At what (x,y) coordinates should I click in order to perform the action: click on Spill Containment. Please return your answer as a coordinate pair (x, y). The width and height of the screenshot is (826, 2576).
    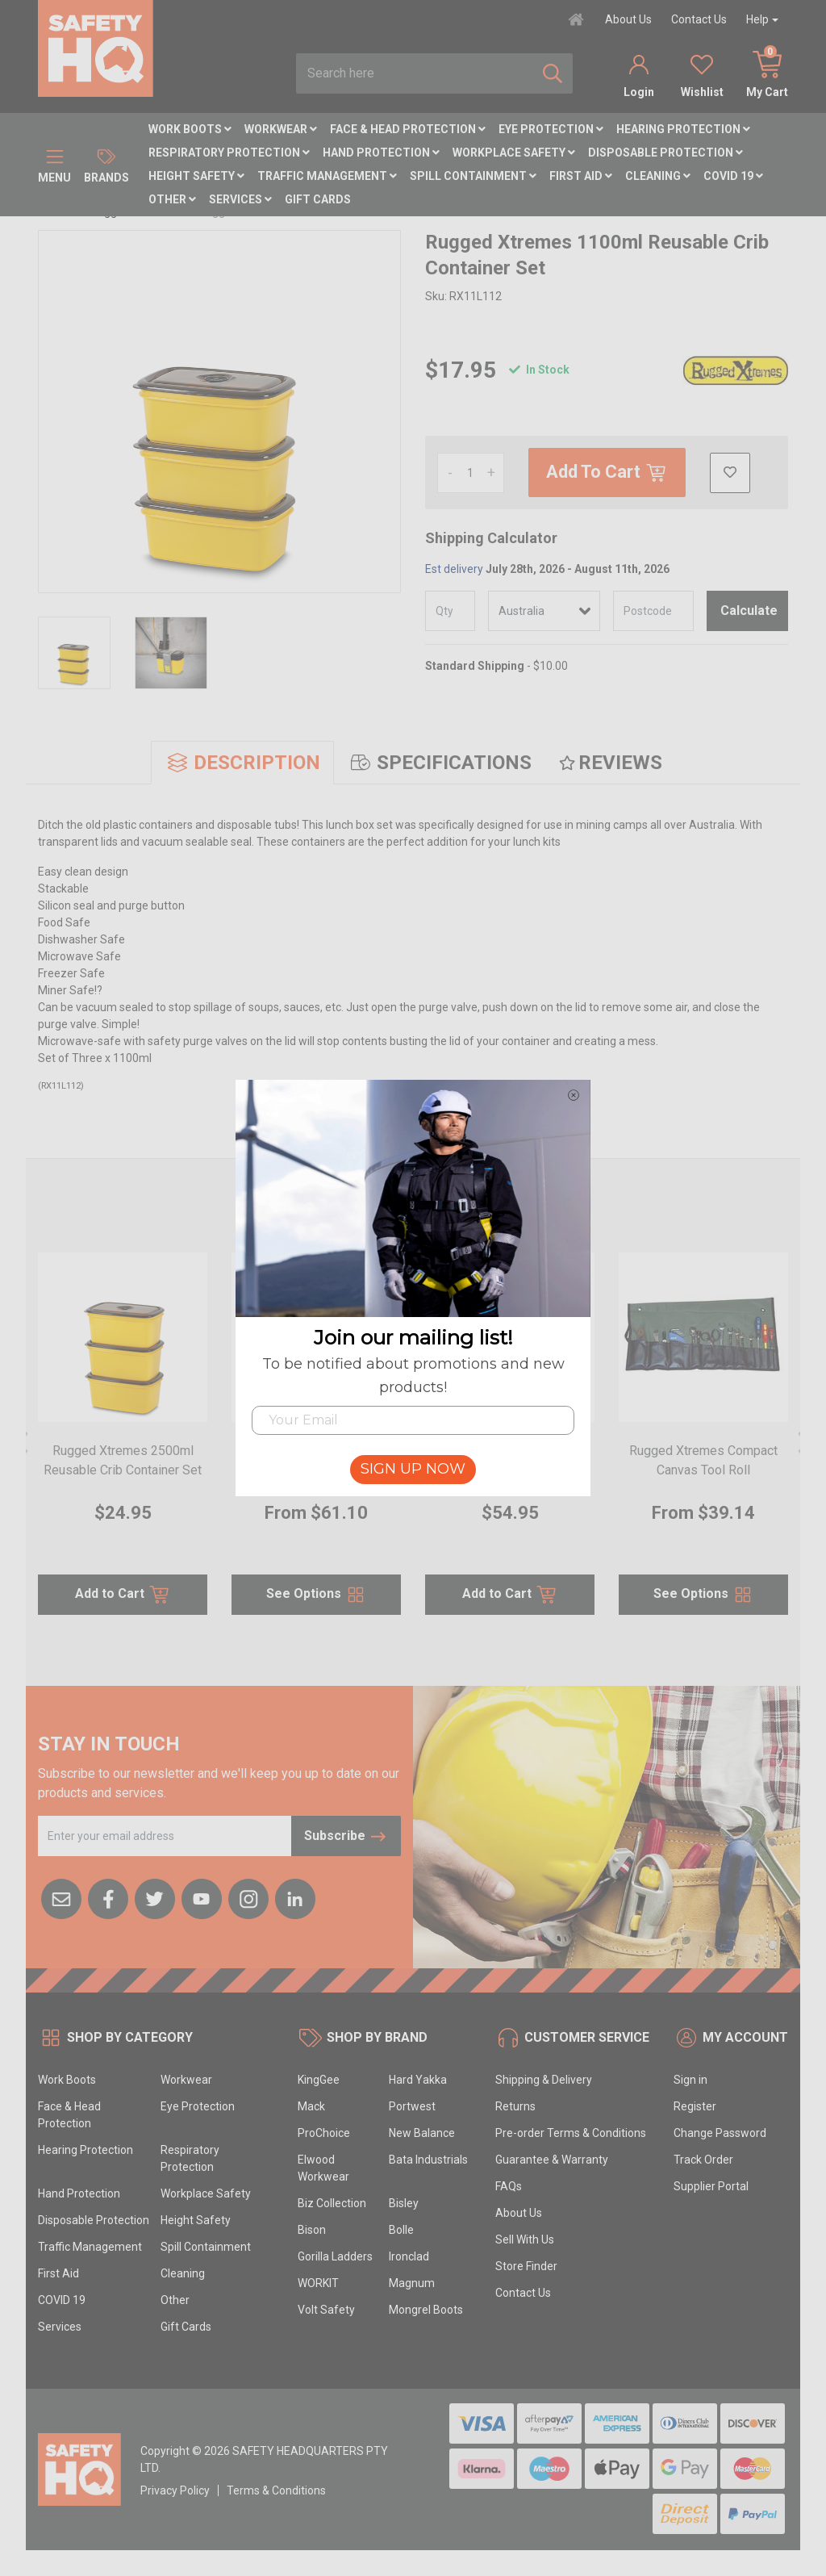
    Looking at the image, I should click on (473, 175).